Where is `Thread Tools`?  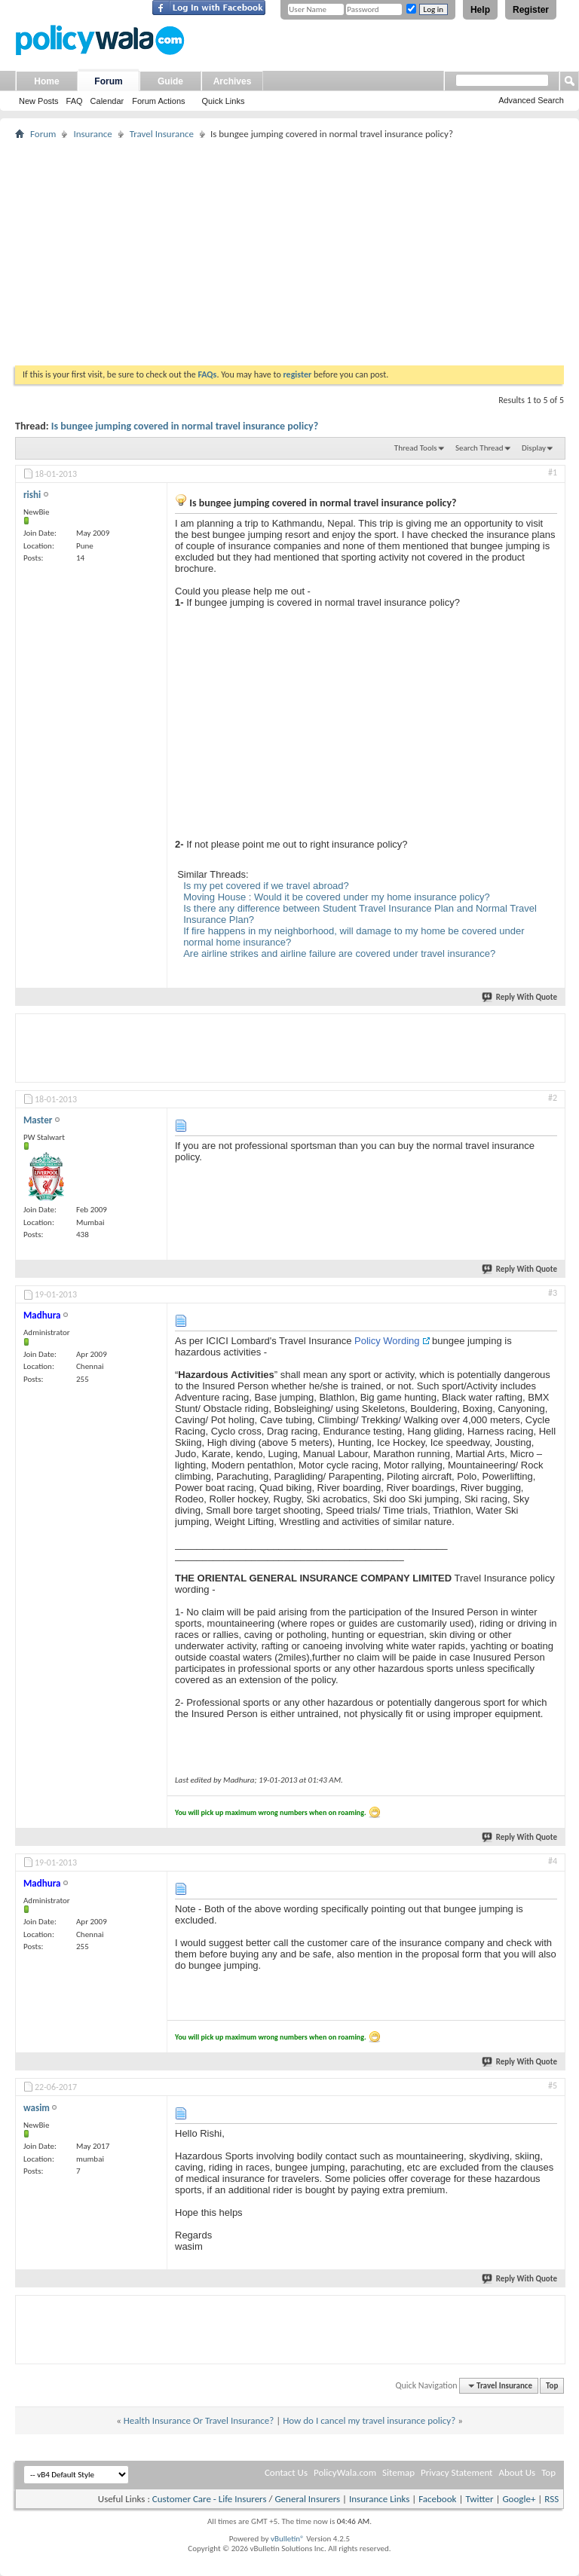
Thread Tools is located at coordinates (415, 448).